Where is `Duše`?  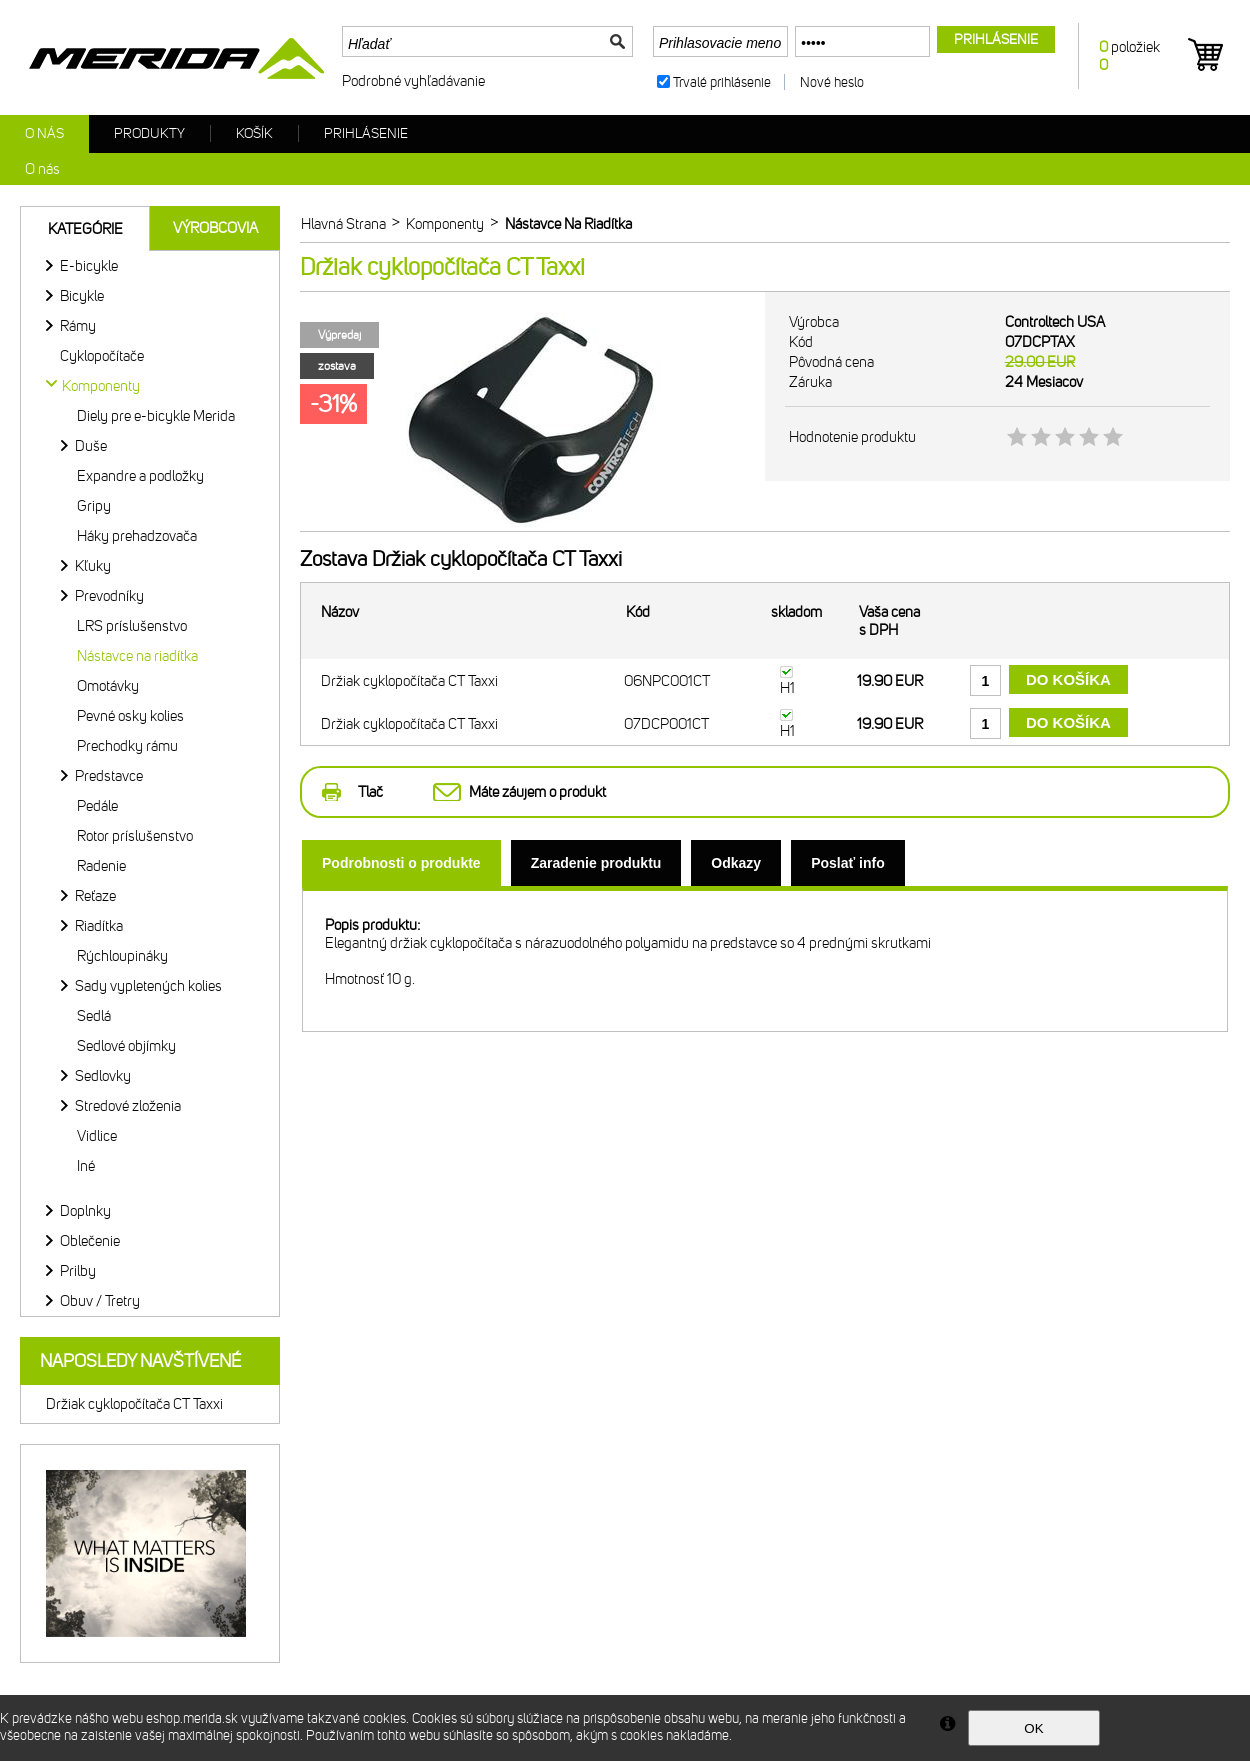
Duše is located at coordinates (91, 446).